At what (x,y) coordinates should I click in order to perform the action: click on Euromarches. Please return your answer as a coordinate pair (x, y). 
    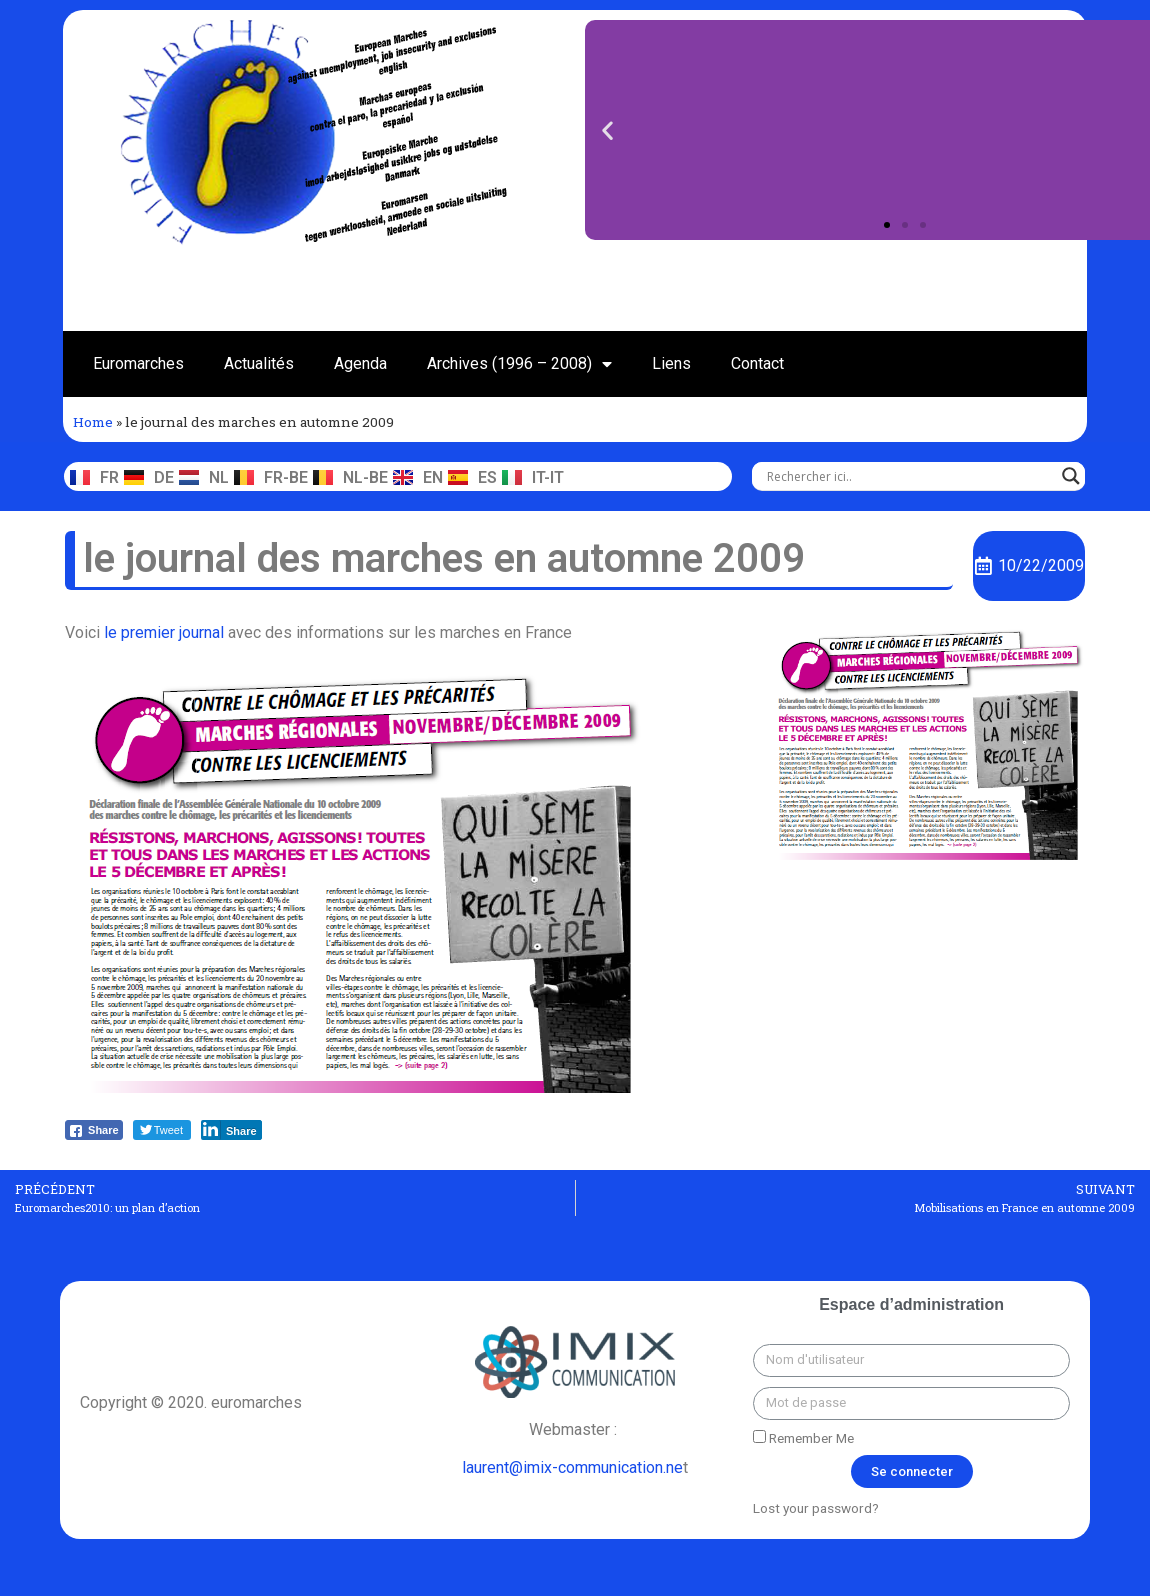
    Looking at the image, I should click on (138, 363).